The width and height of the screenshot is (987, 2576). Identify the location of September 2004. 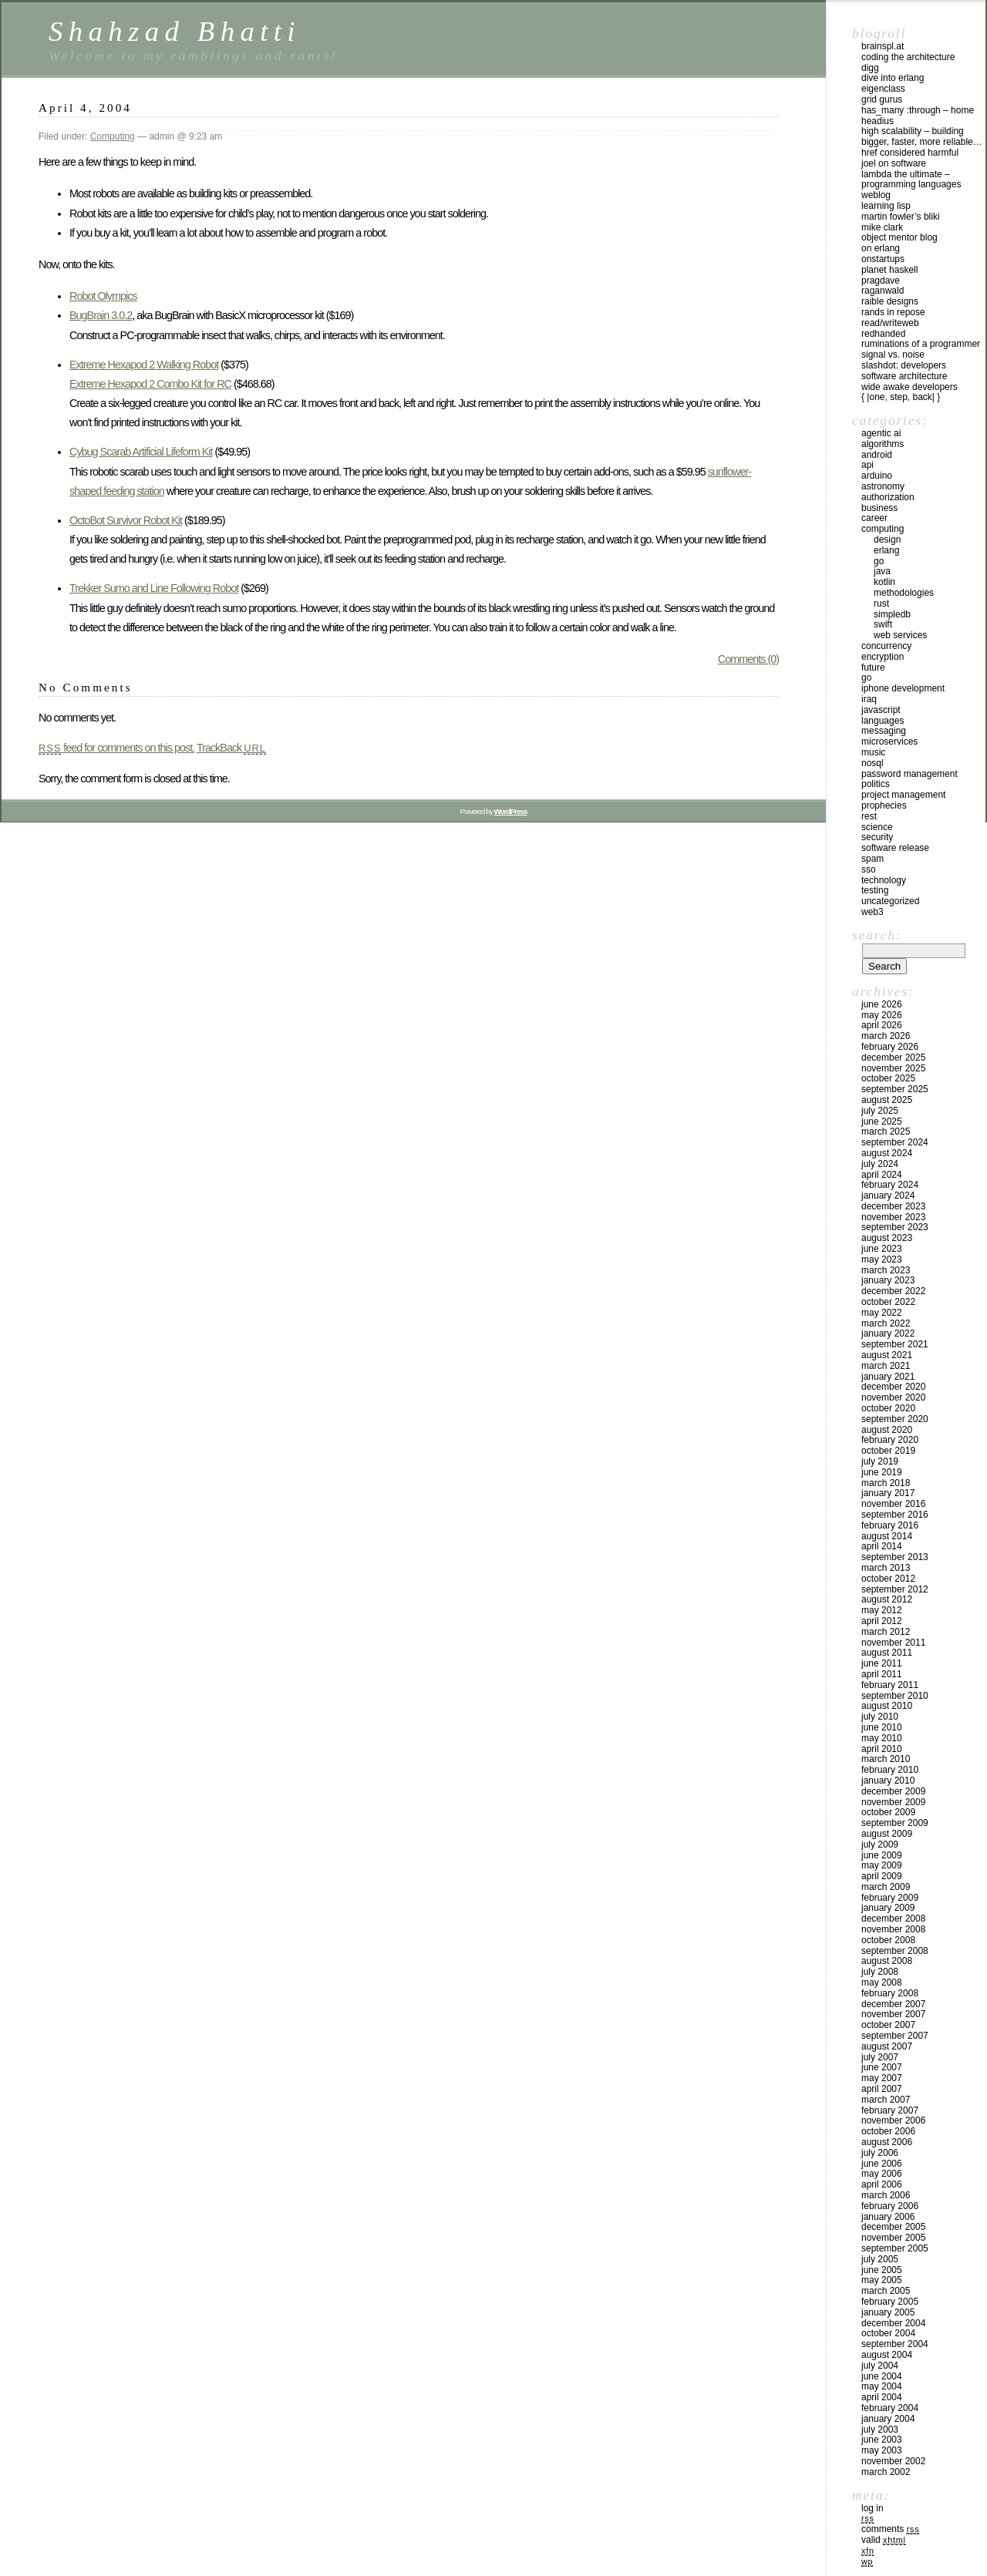
(894, 2344).